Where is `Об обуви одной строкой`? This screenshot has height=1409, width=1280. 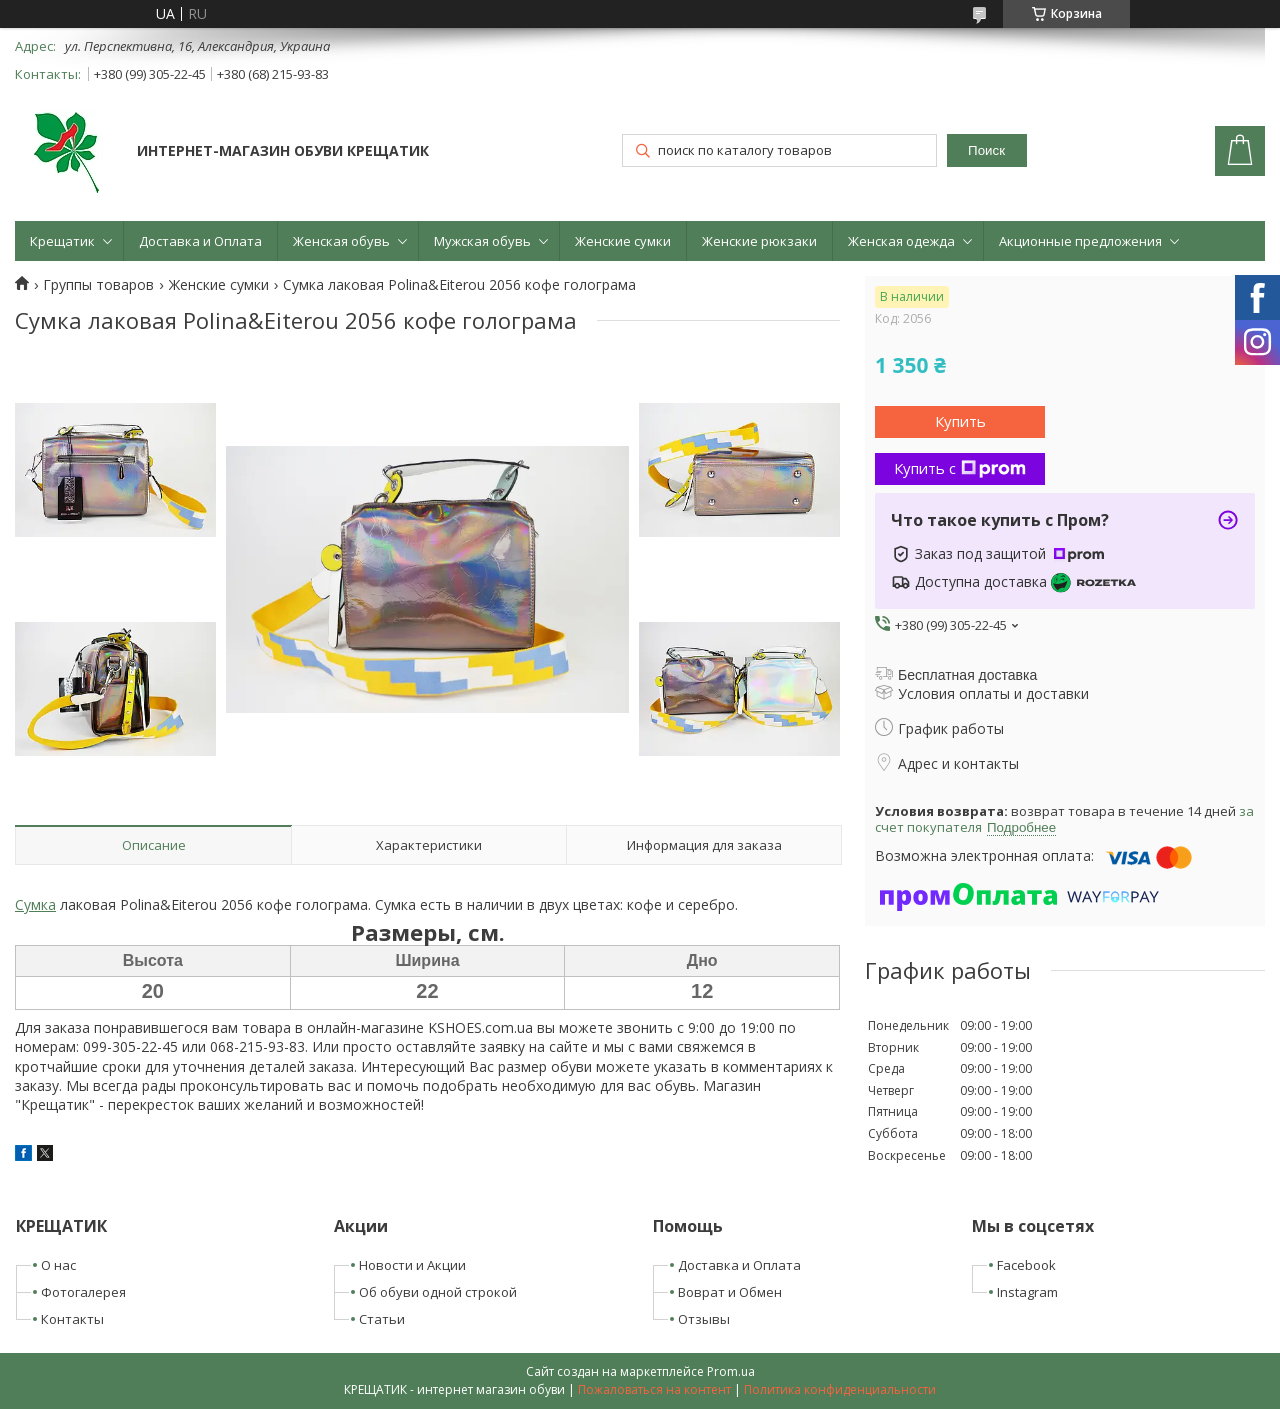
Об обуви одной строкой is located at coordinates (438, 1292).